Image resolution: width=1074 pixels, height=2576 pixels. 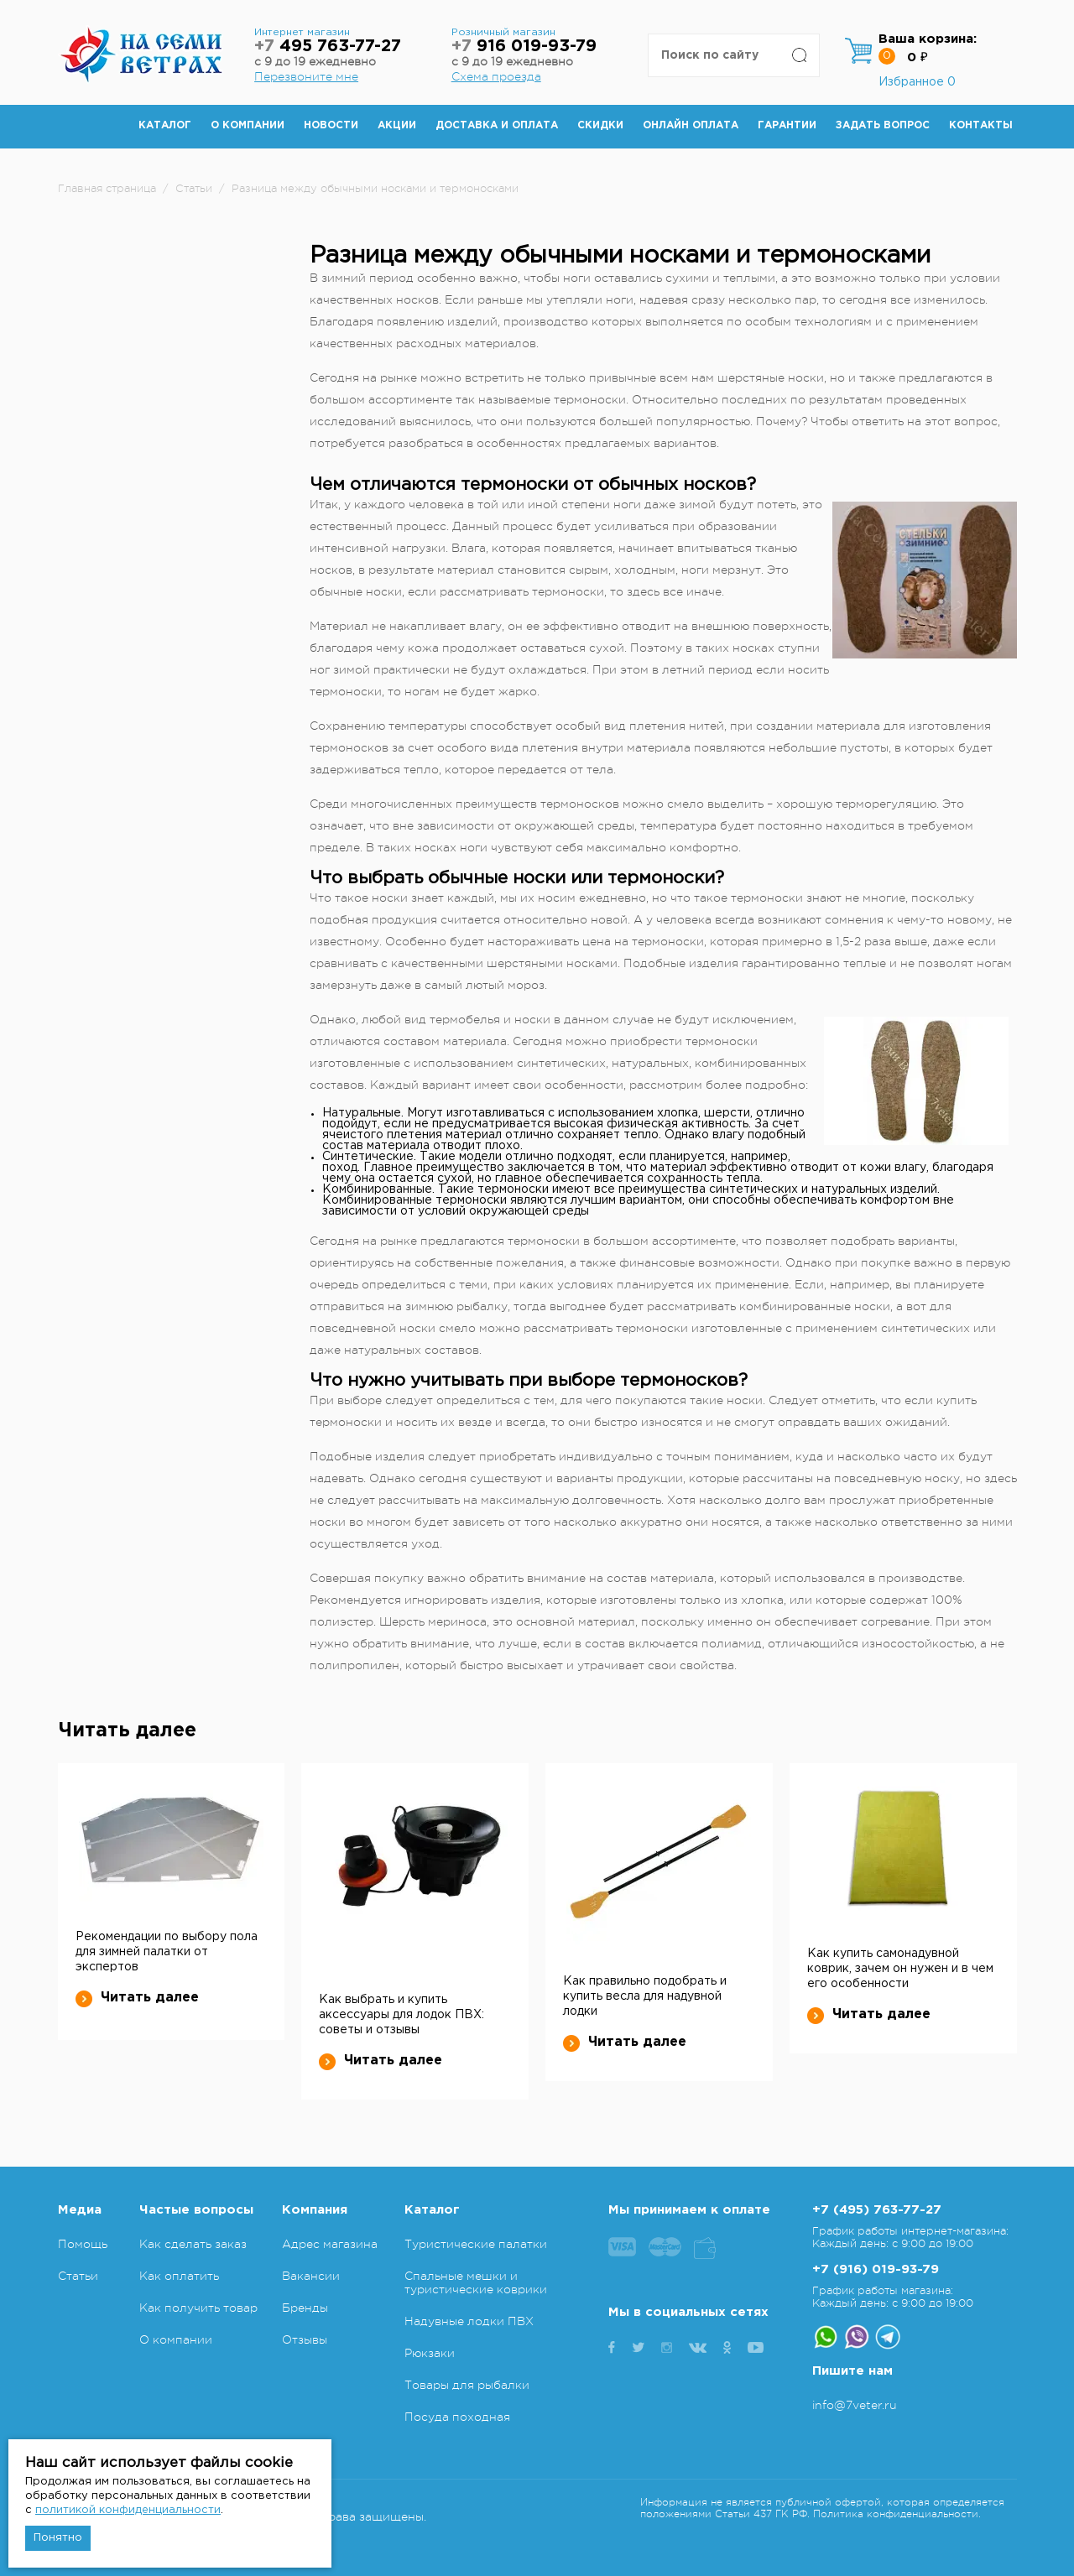 What do you see at coordinates (469, 2321) in the screenshot?
I see `Надувные лодки ПВХ` at bounding box center [469, 2321].